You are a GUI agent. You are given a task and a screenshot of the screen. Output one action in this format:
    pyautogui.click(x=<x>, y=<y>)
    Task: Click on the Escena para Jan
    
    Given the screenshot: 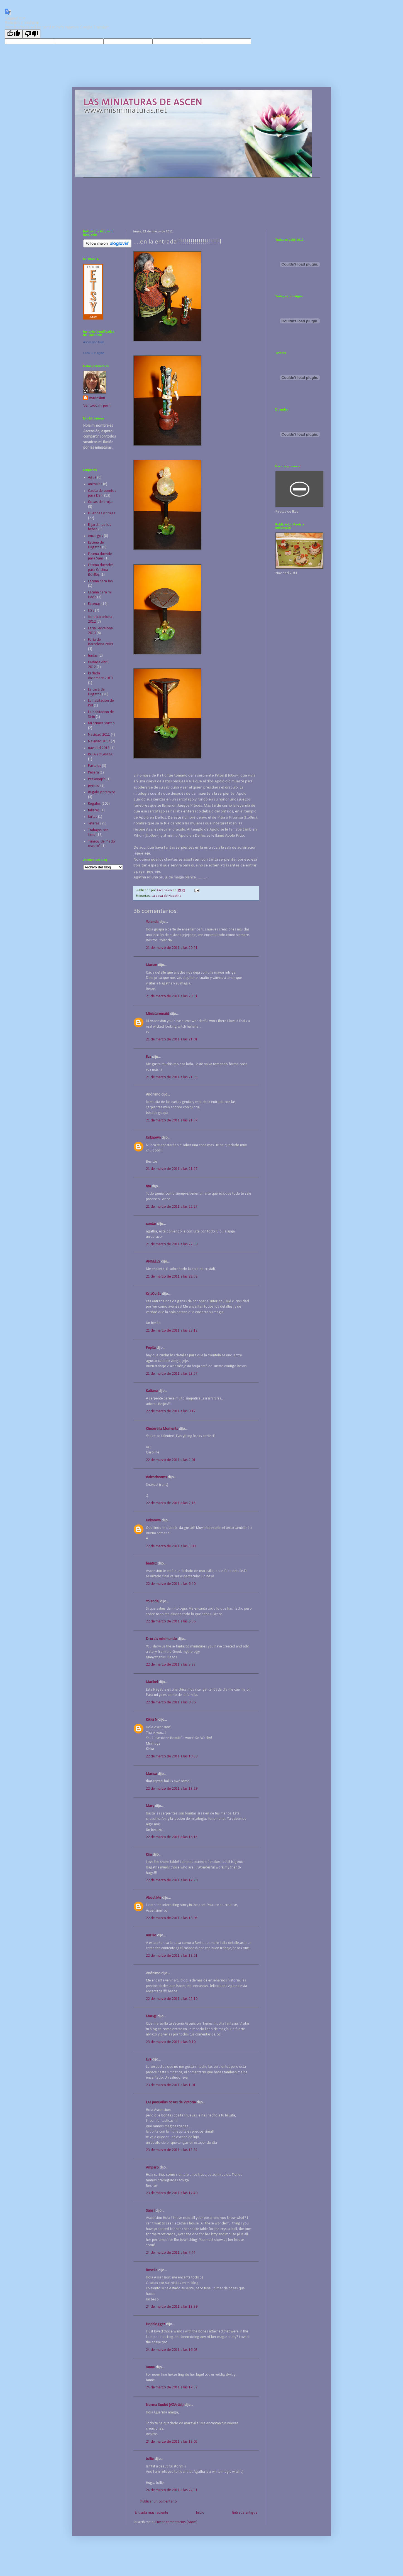 What is the action you would take?
    pyautogui.click(x=100, y=581)
    